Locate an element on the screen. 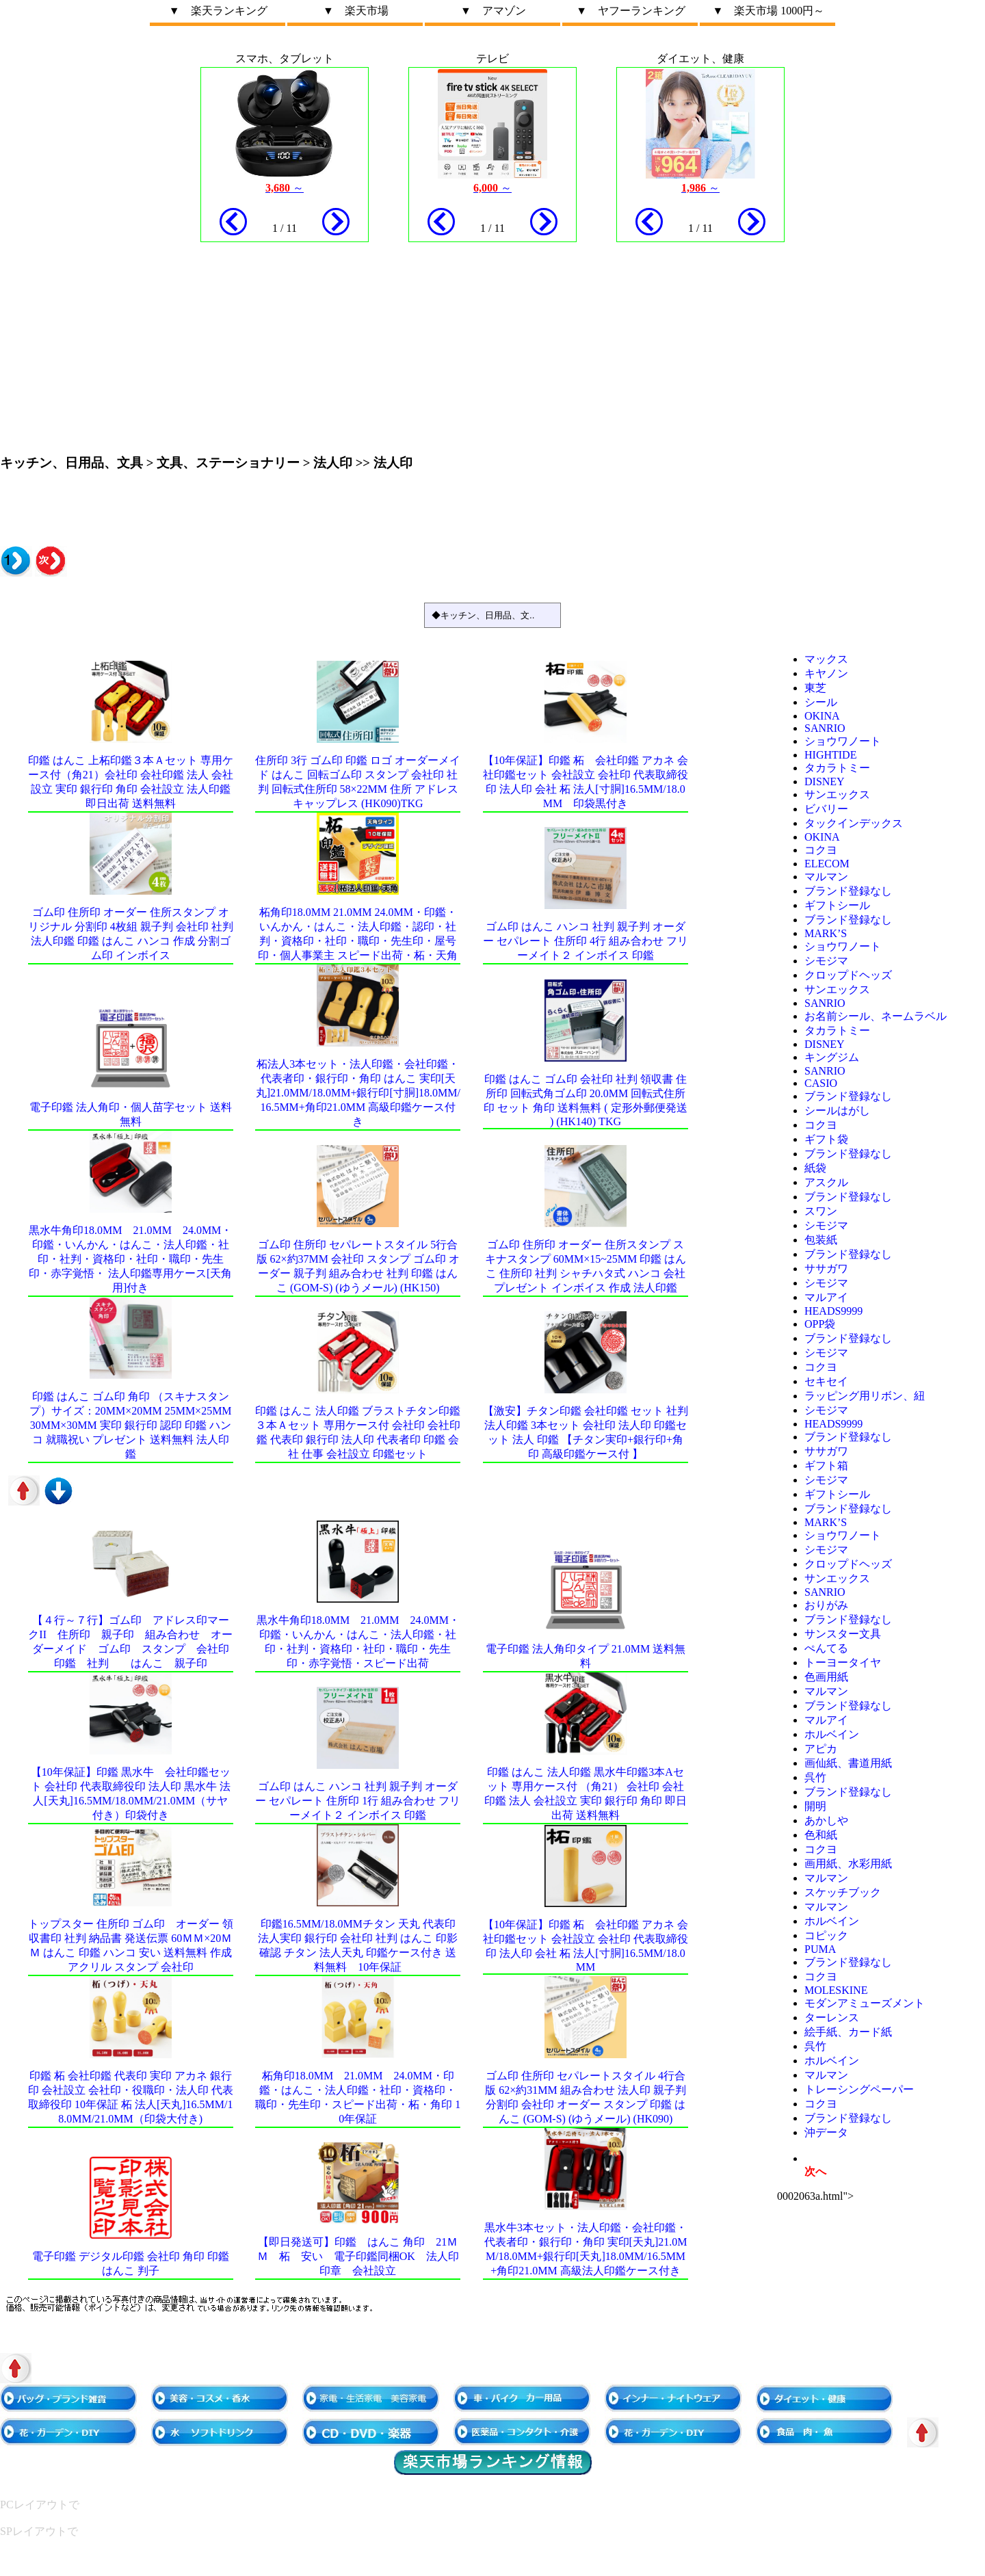  ゴム印 はんこ ハンコ 社判 親子判 オーダー セパレート 住所印 4行 組み合わせ フリーメイト２ インボイス 印鑑 is located at coordinates (585, 941).